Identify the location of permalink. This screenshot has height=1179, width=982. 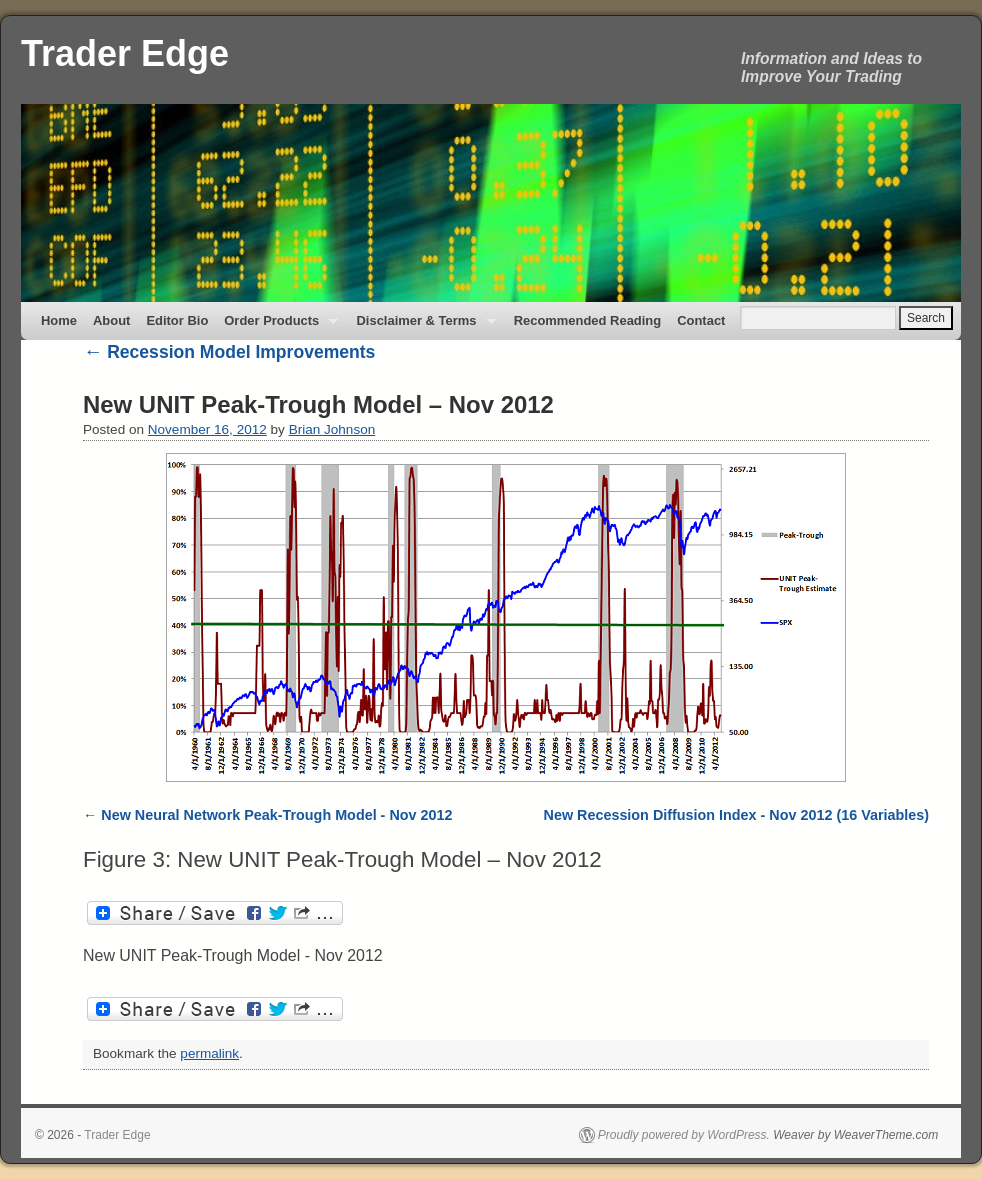
(209, 1053).